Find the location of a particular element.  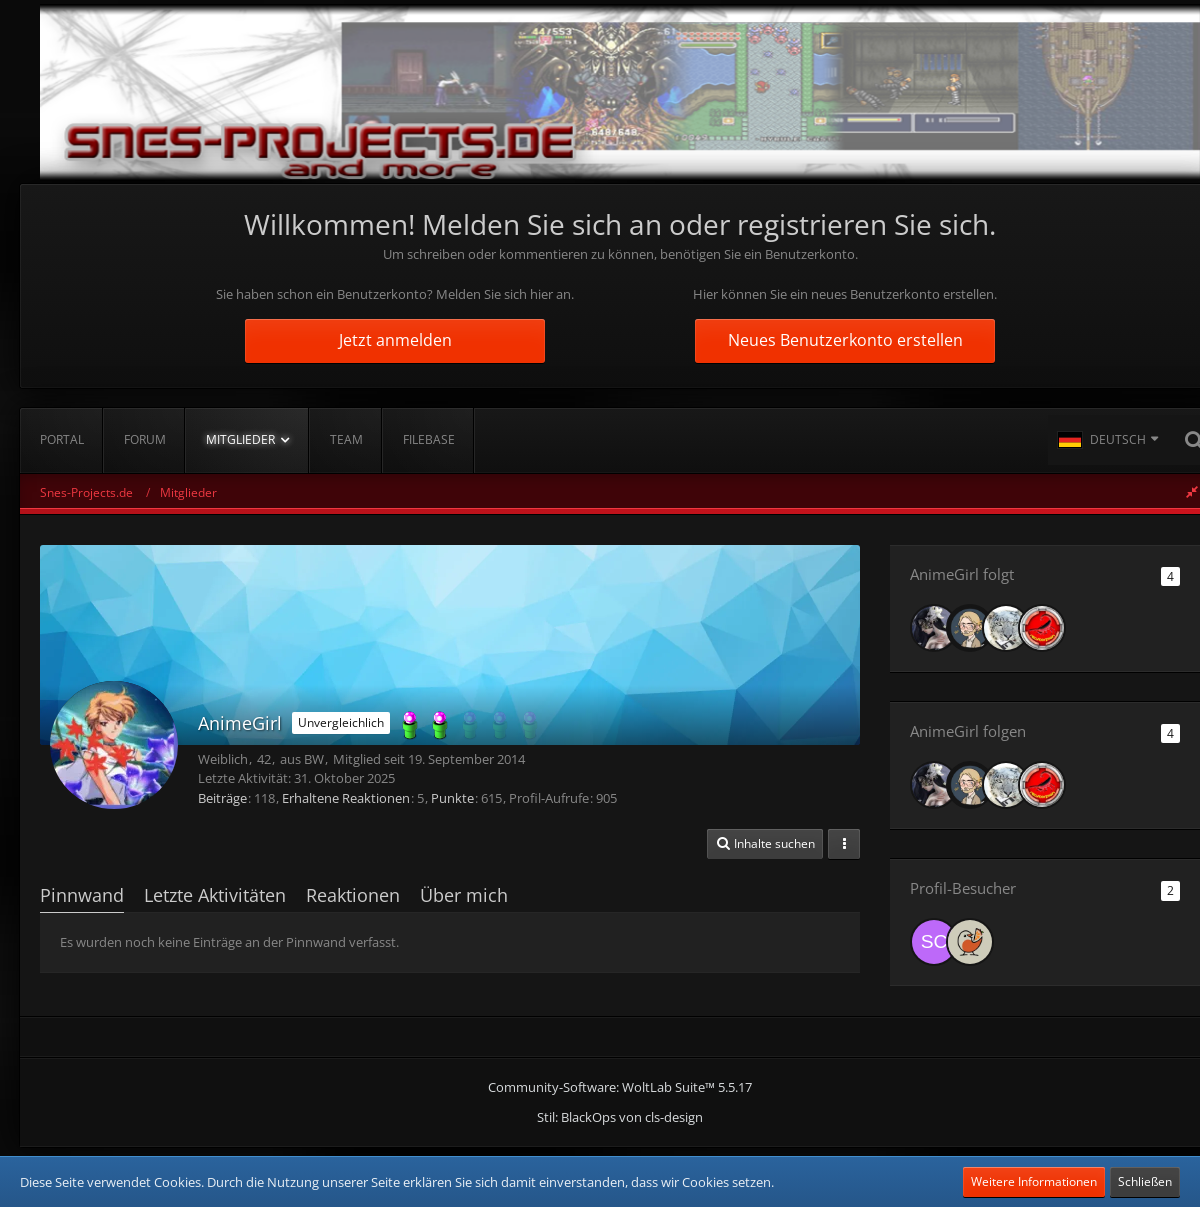

Reaktionen is located at coordinates (353, 895).